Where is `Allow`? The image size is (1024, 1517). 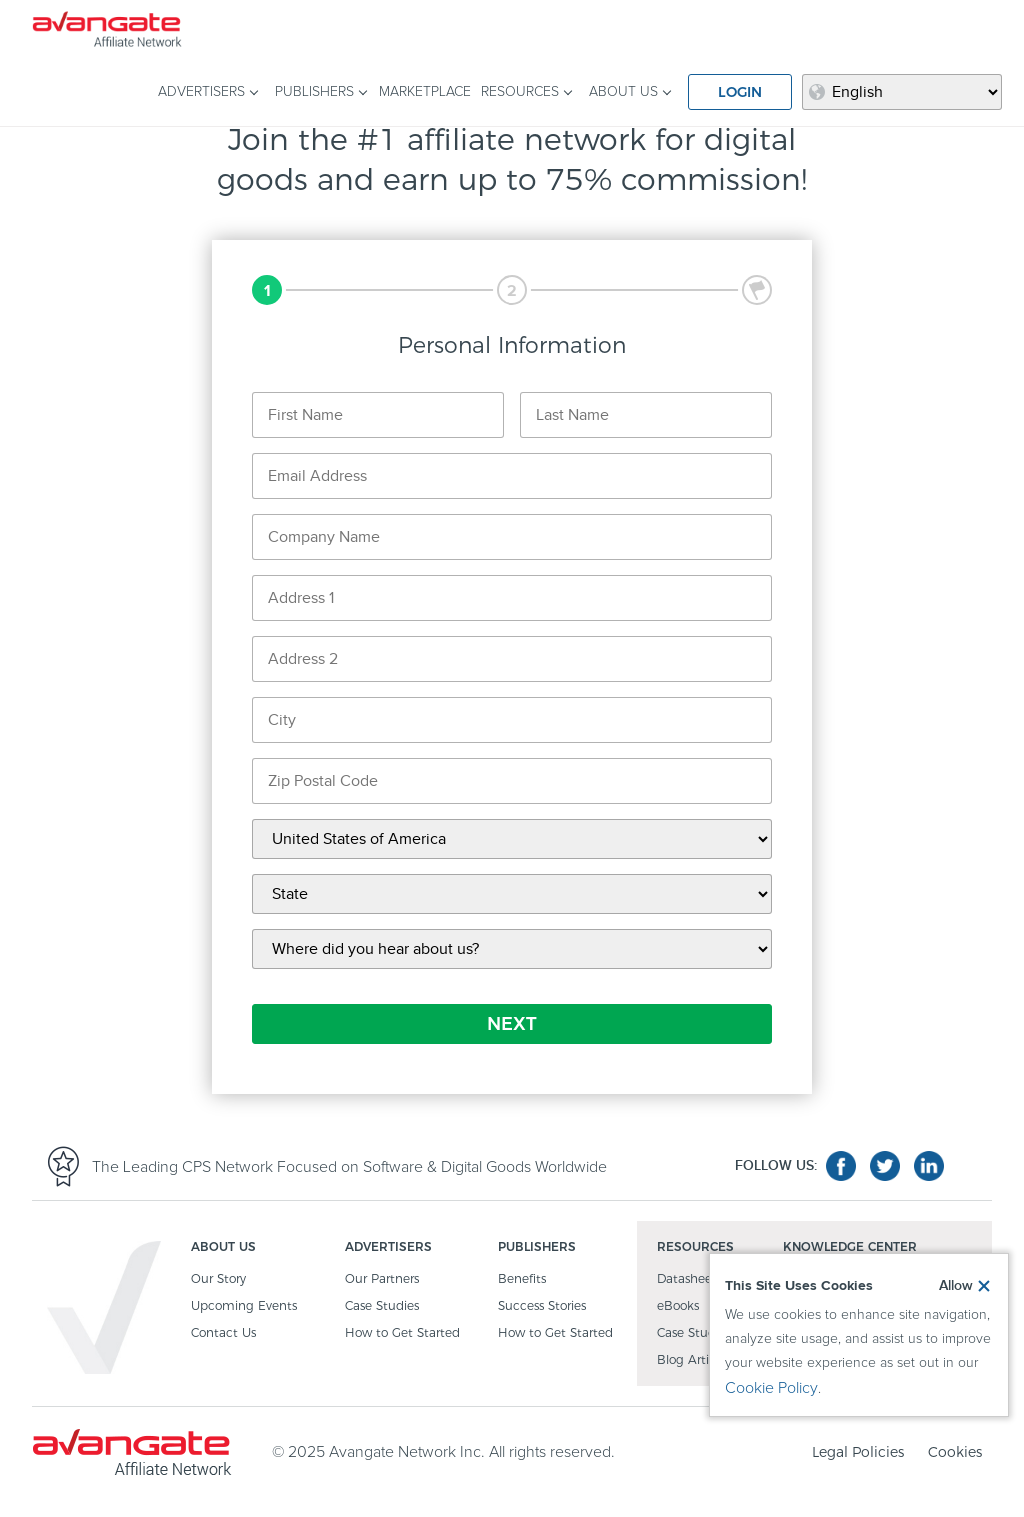
Allow is located at coordinates (956, 1286).